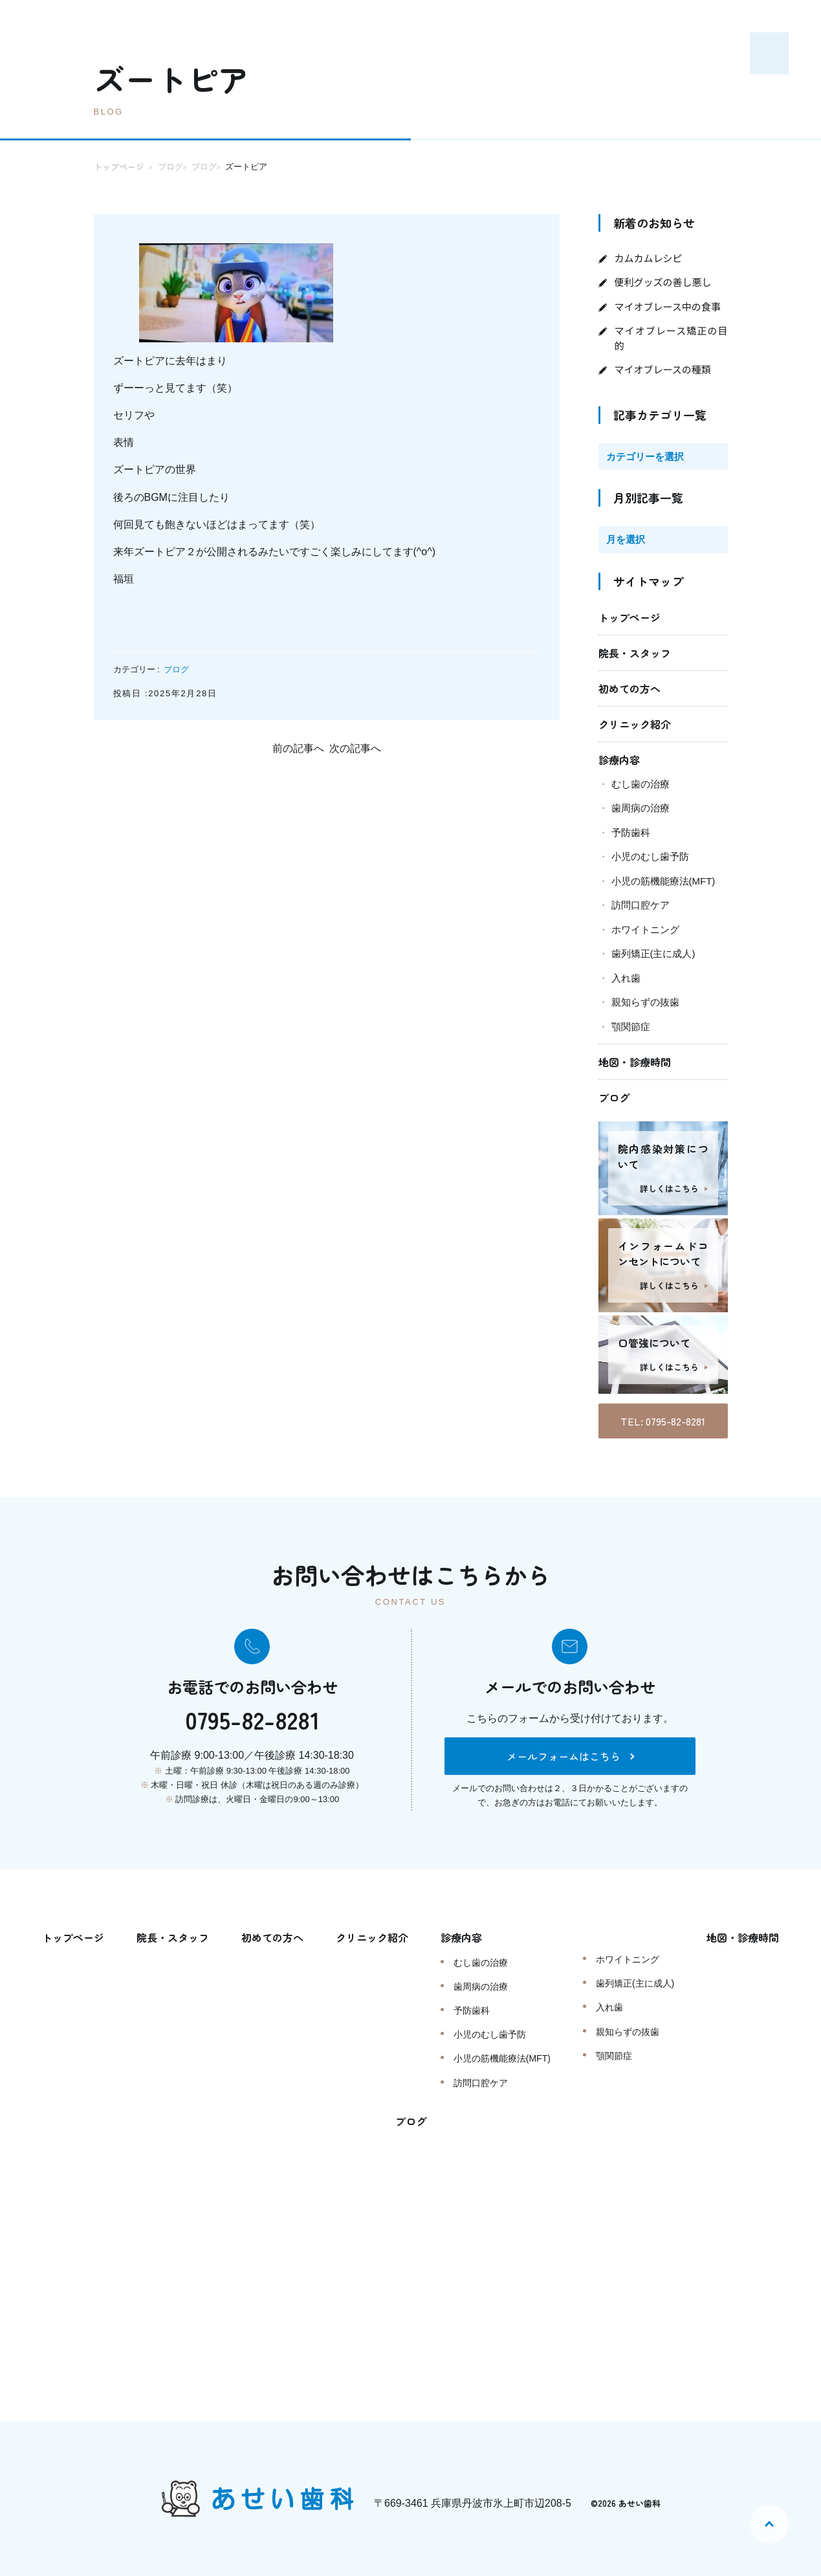 Image resolution: width=821 pixels, height=2576 pixels. I want to click on 前の記事へ, so click(298, 748).